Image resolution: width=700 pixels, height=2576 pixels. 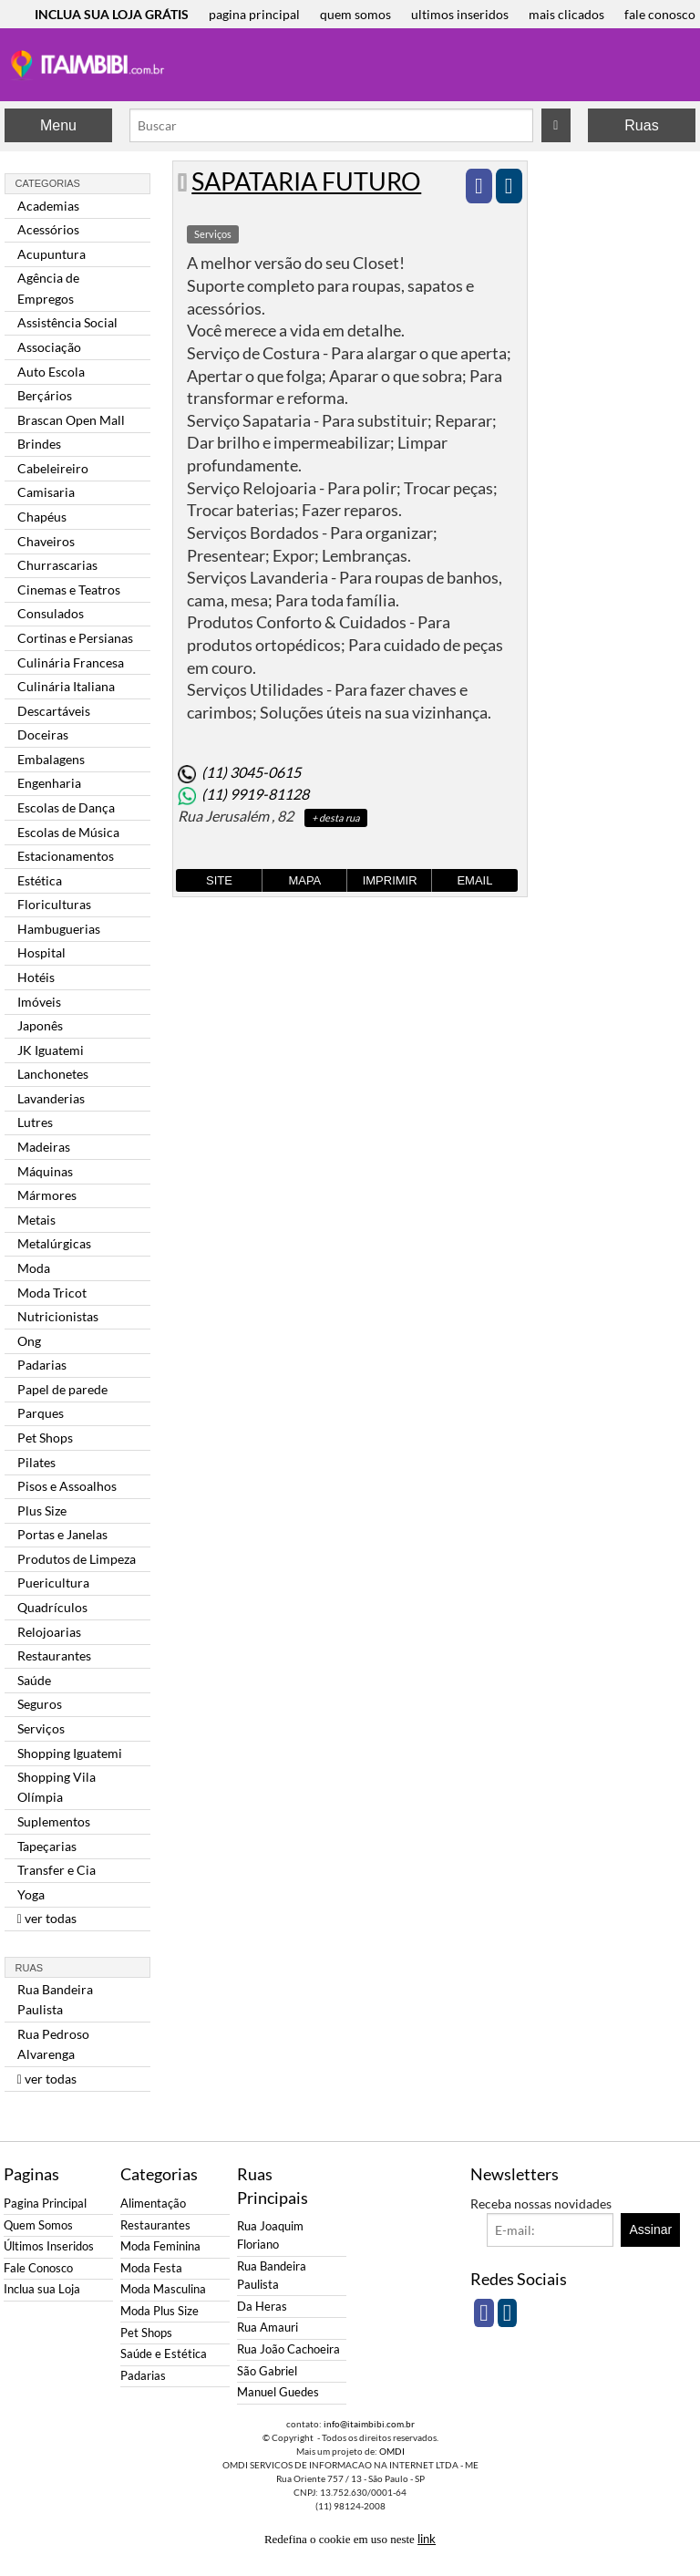 I want to click on Brascan Open Mall, so click(x=71, y=420).